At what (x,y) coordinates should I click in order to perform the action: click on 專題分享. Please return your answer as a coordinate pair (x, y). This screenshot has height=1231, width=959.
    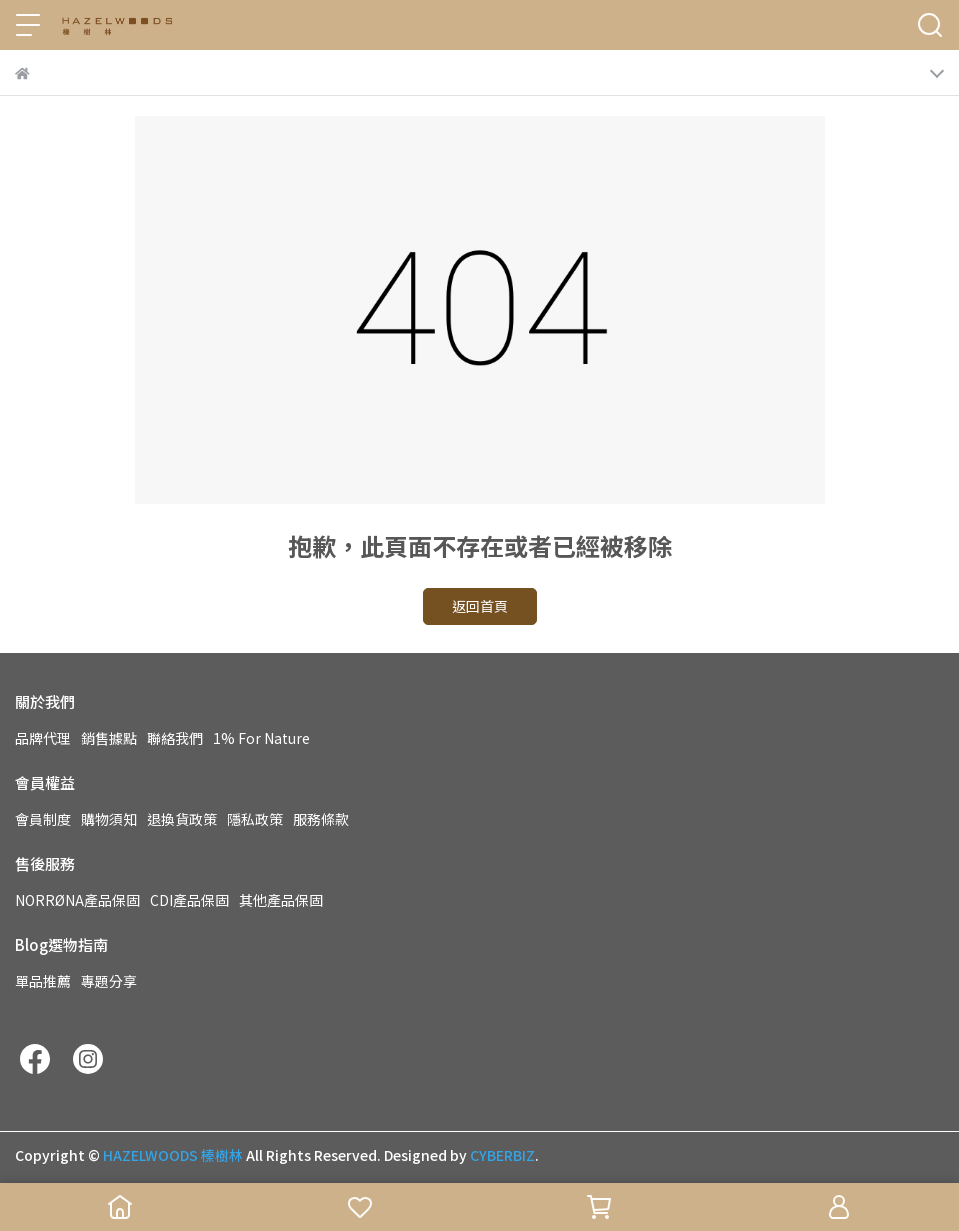
    Looking at the image, I should click on (109, 981).